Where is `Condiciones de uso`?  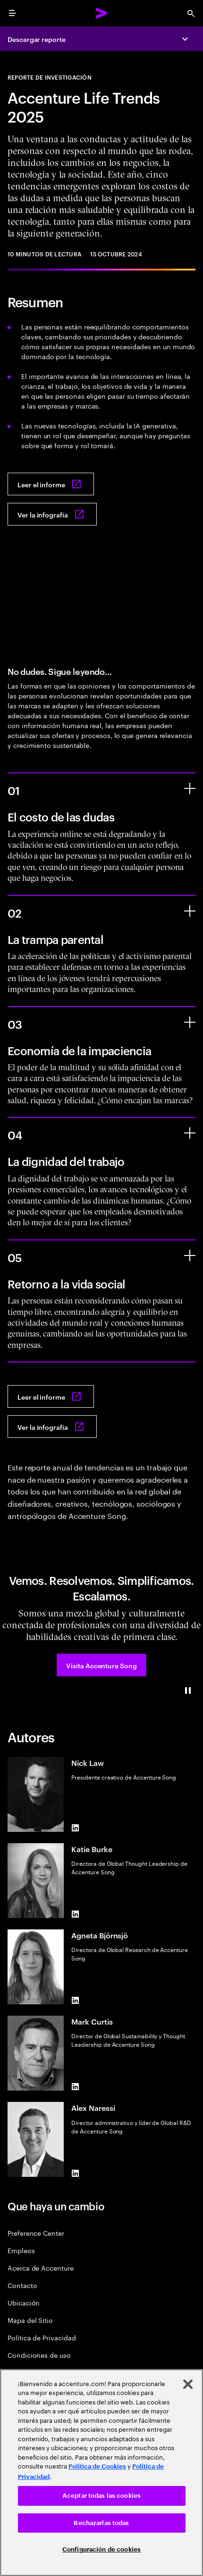
Condiciones de uso is located at coordinates (39, 2355).